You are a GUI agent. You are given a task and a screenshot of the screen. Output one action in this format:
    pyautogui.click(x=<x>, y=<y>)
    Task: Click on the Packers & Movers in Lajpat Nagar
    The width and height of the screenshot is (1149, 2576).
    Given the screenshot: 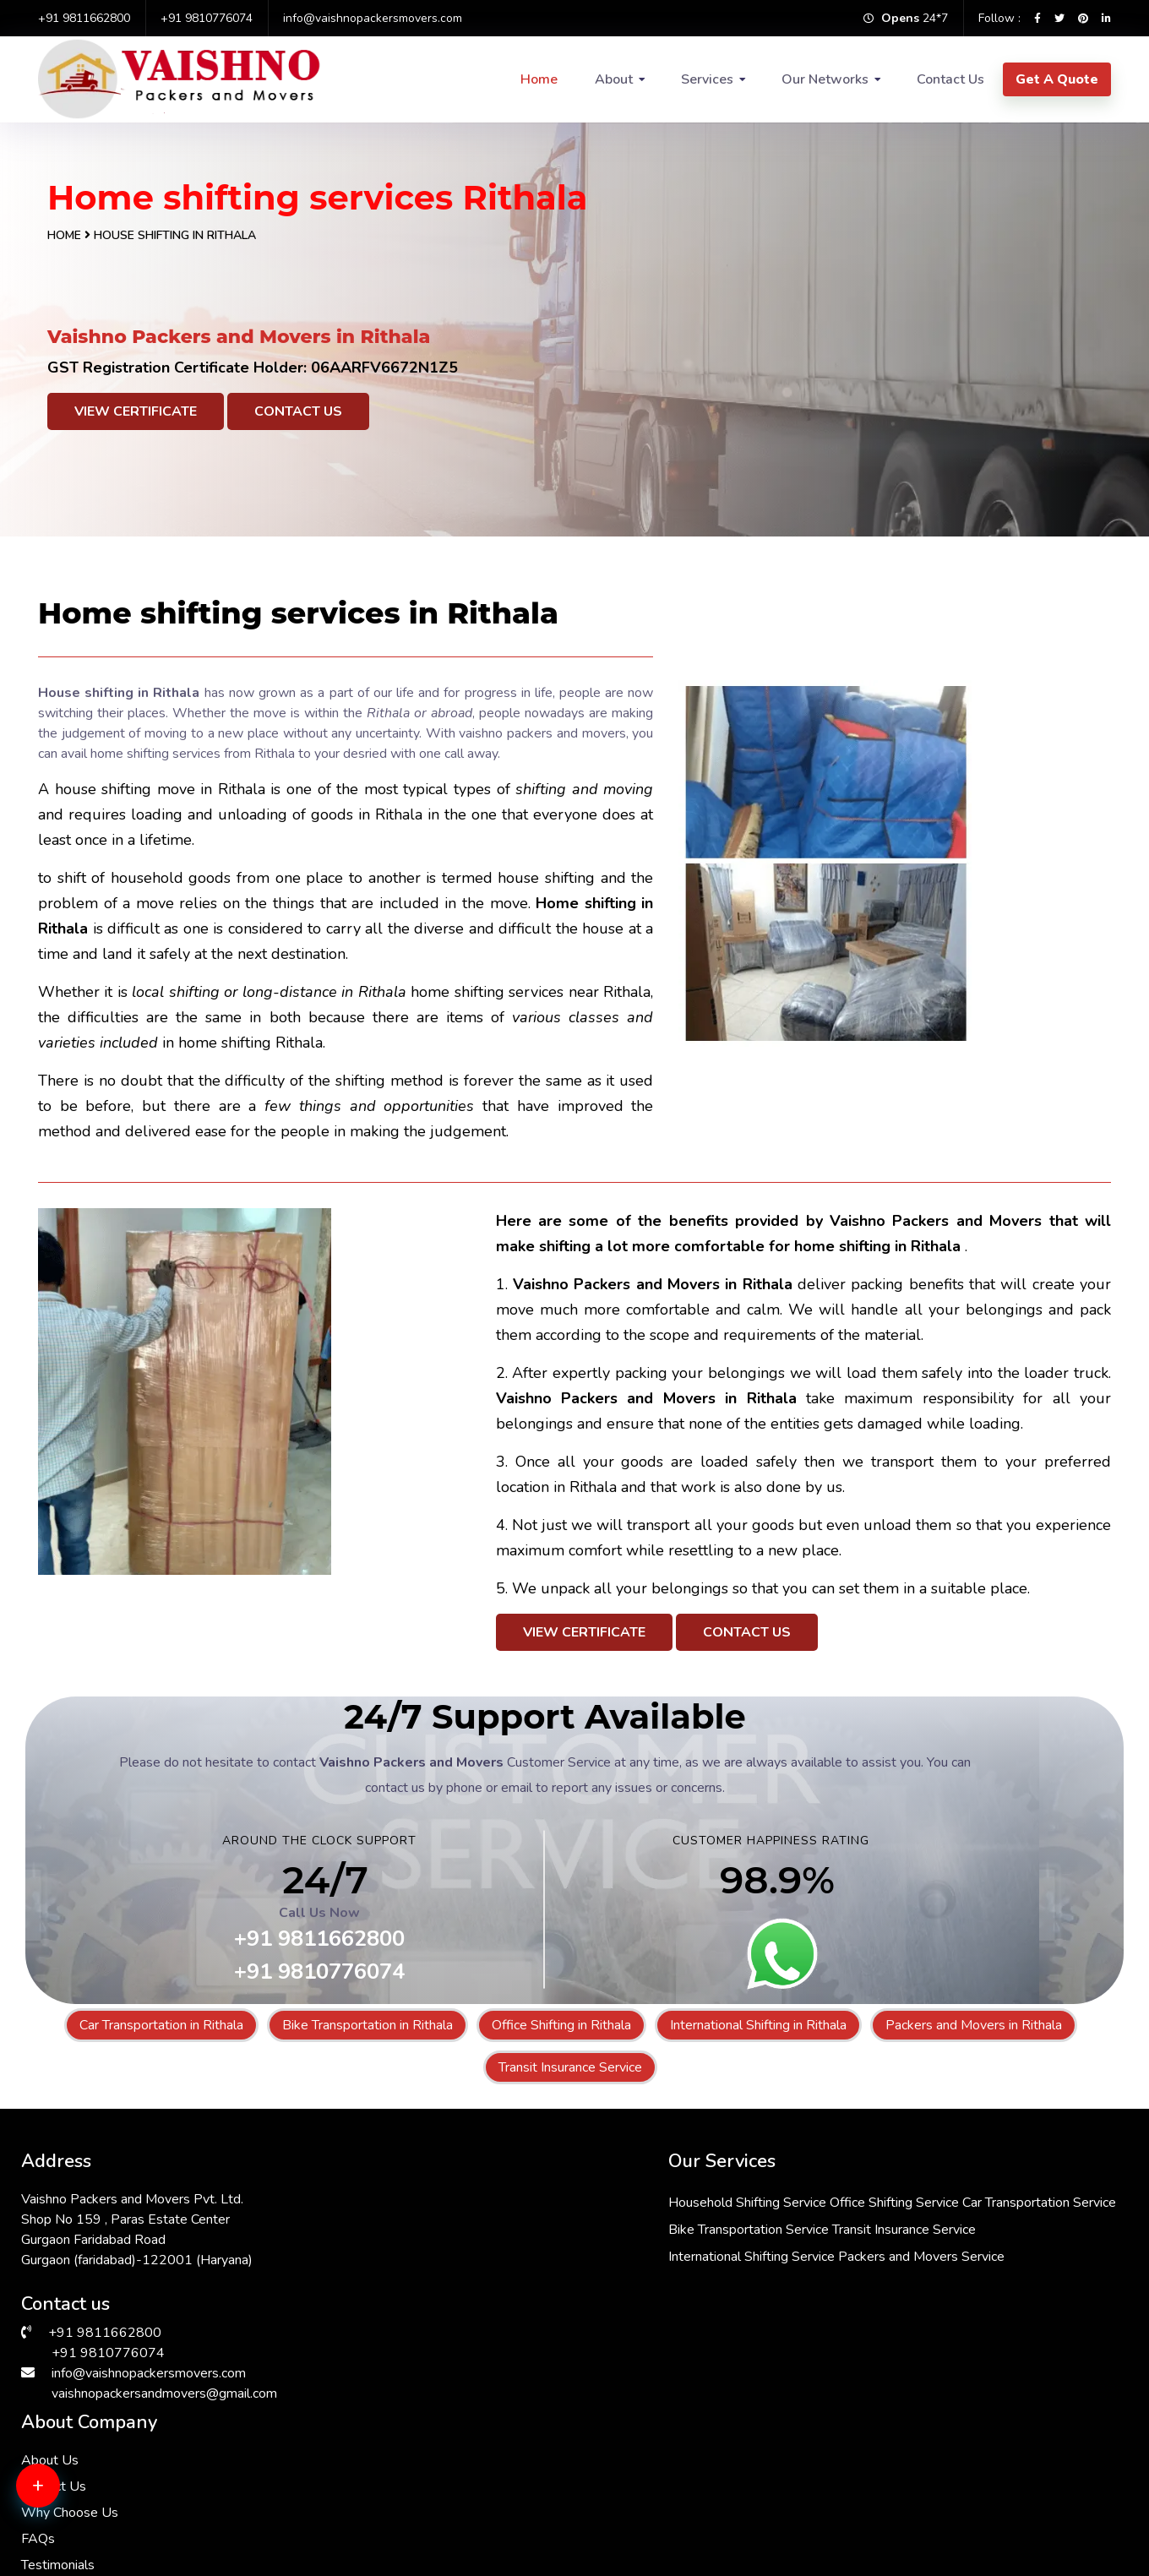 What is the action you would take?
    pyautogui.click(x=948, y=2479)
    